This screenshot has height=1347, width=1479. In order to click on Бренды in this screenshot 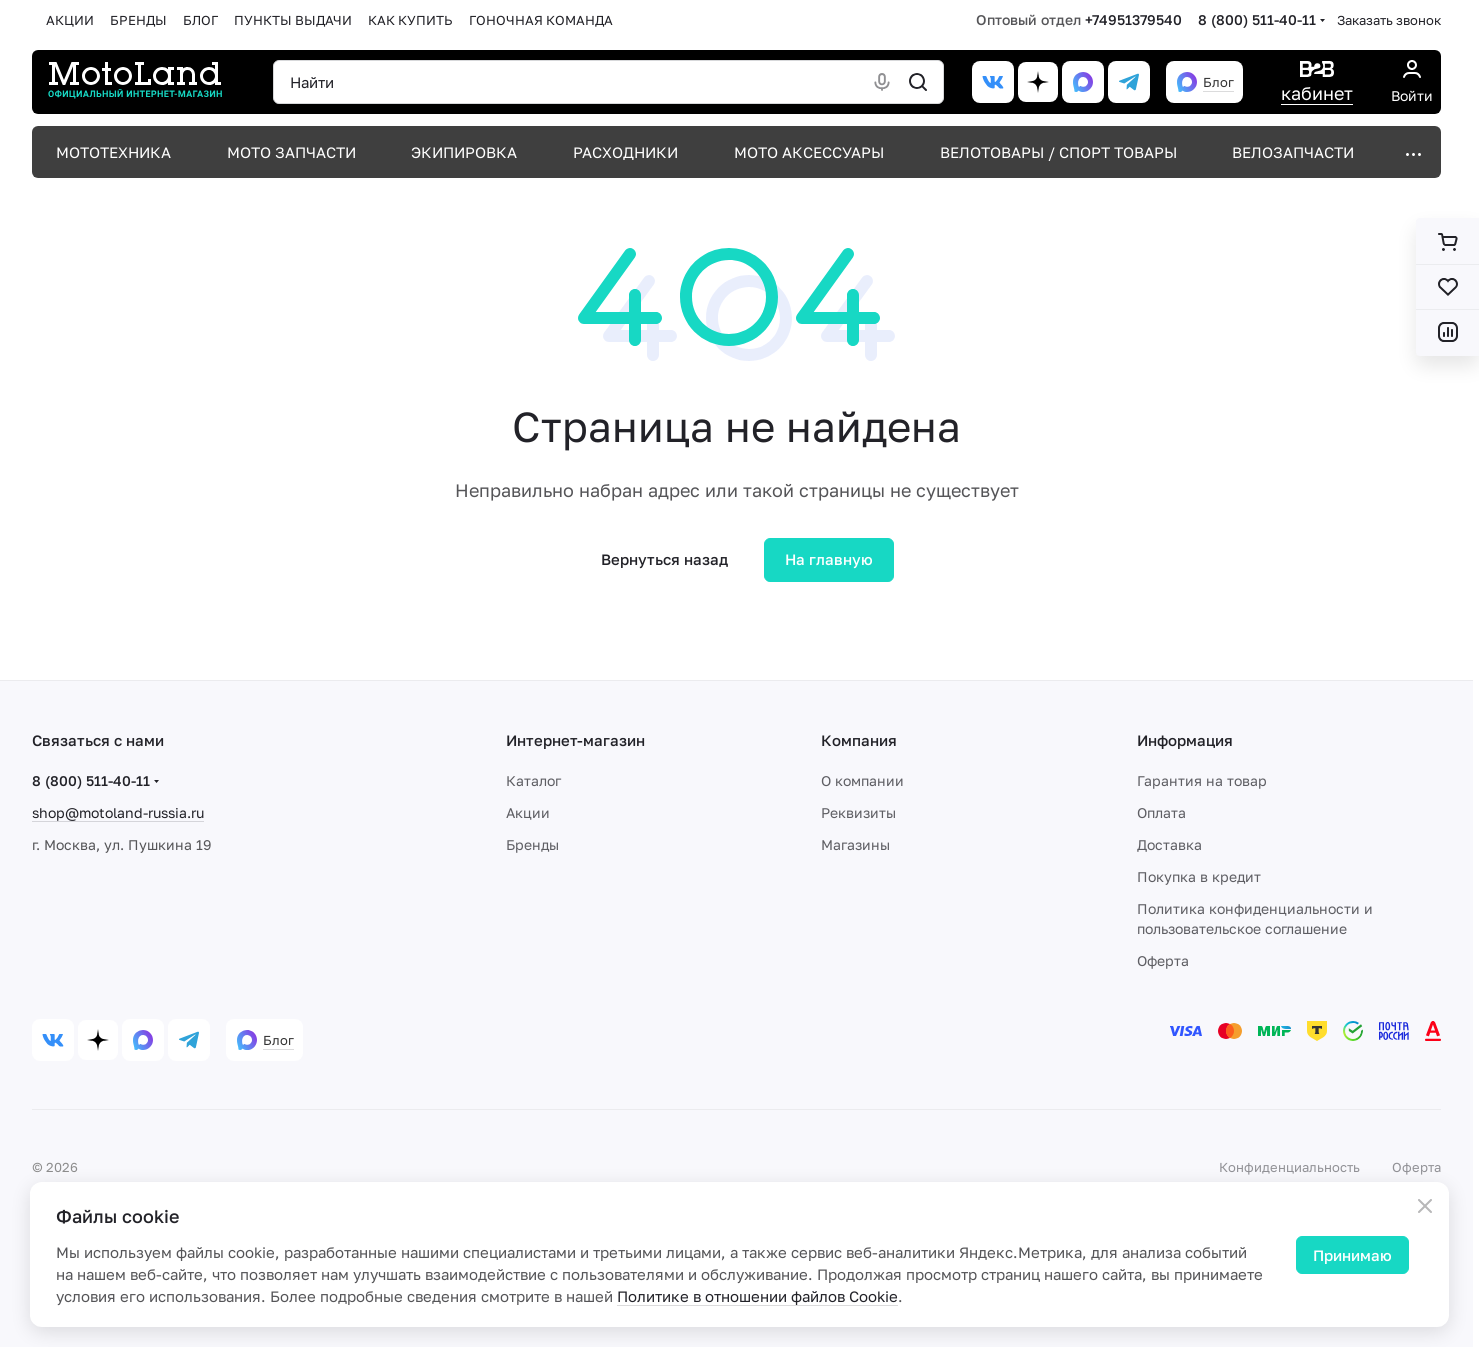, I will do `click(532, 844)`.